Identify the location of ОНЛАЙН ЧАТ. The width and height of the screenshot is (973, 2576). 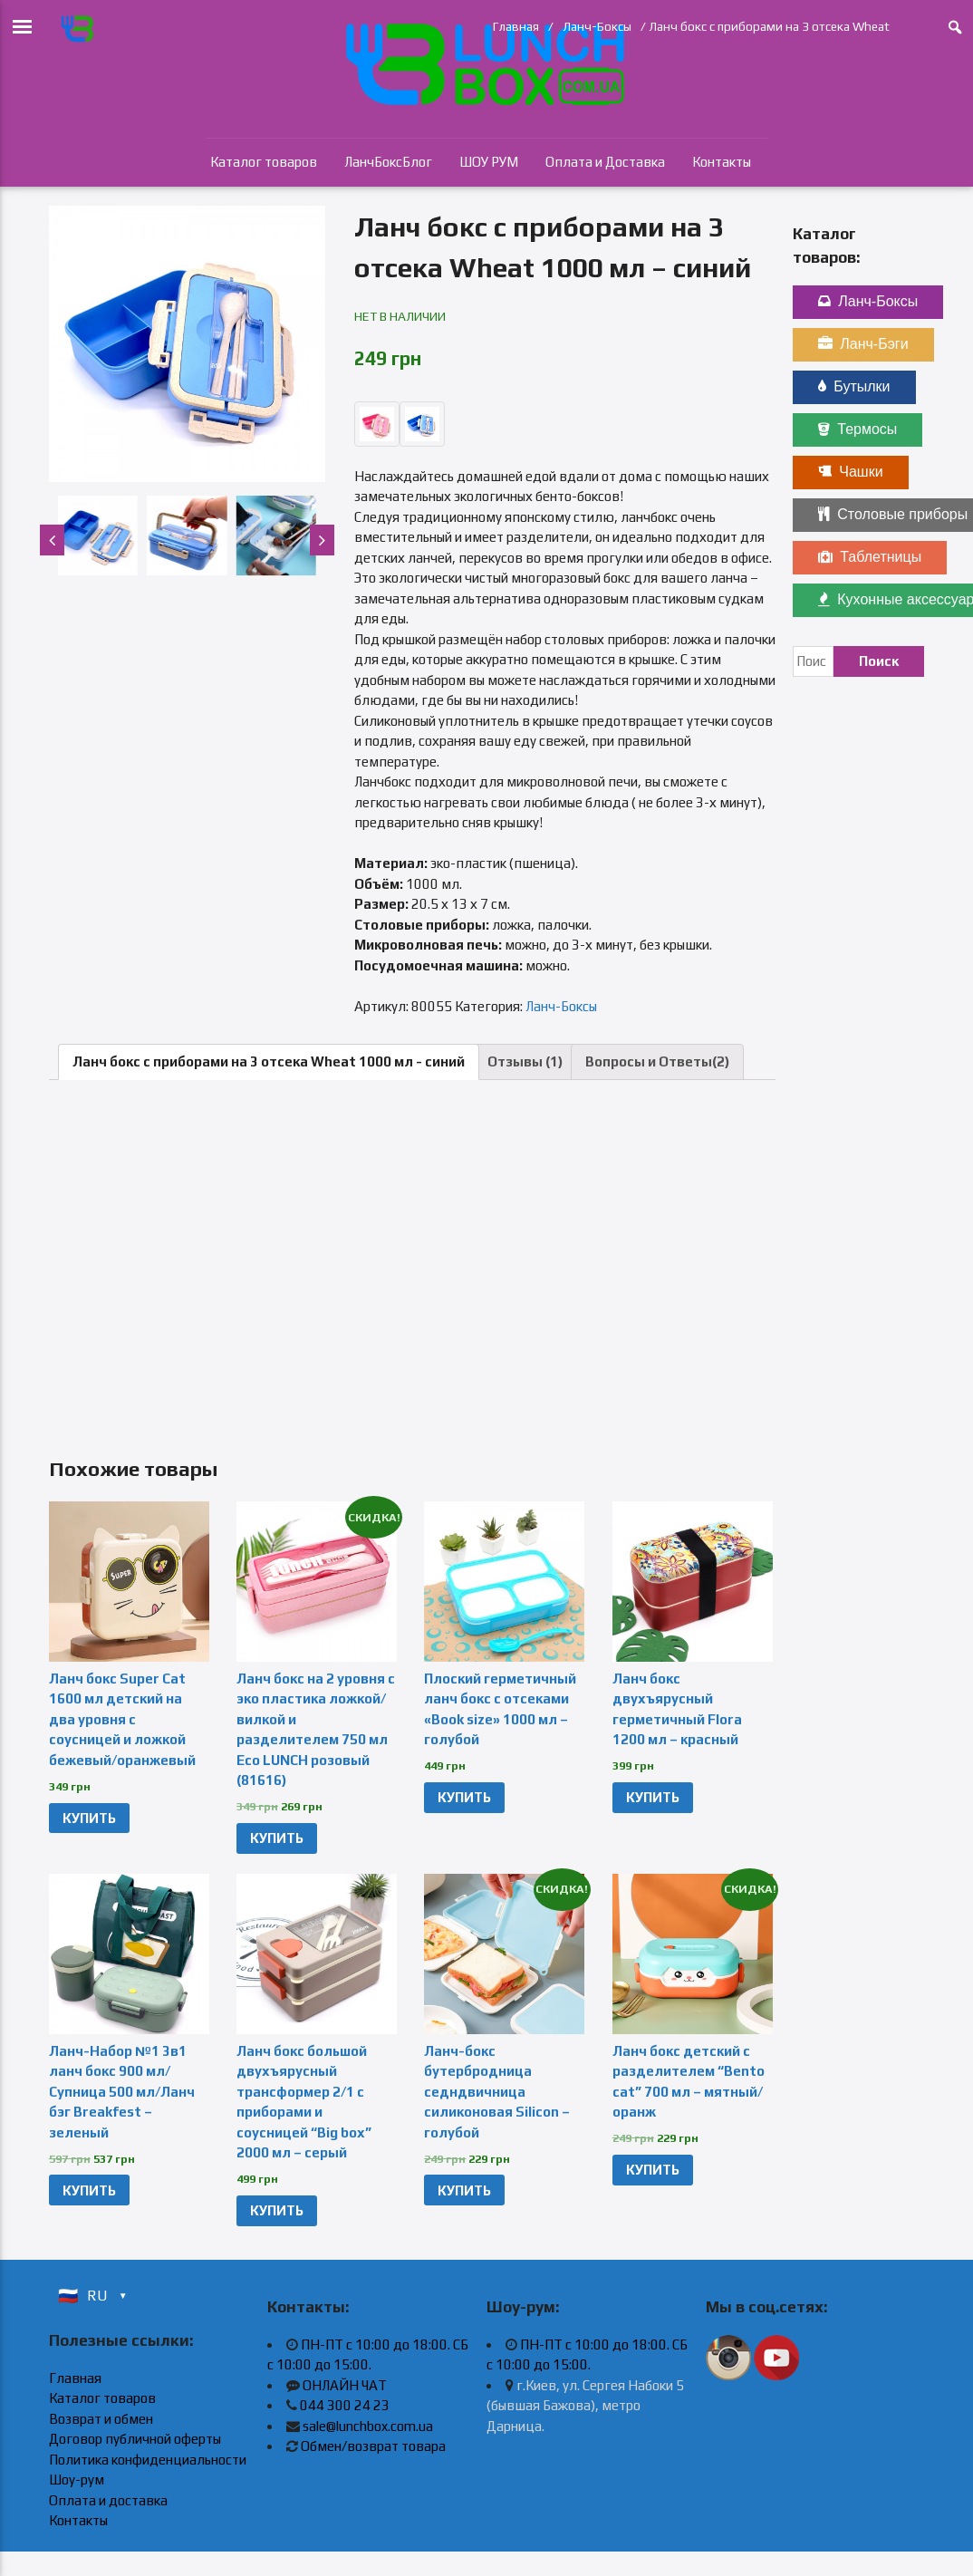
(345, 2385).